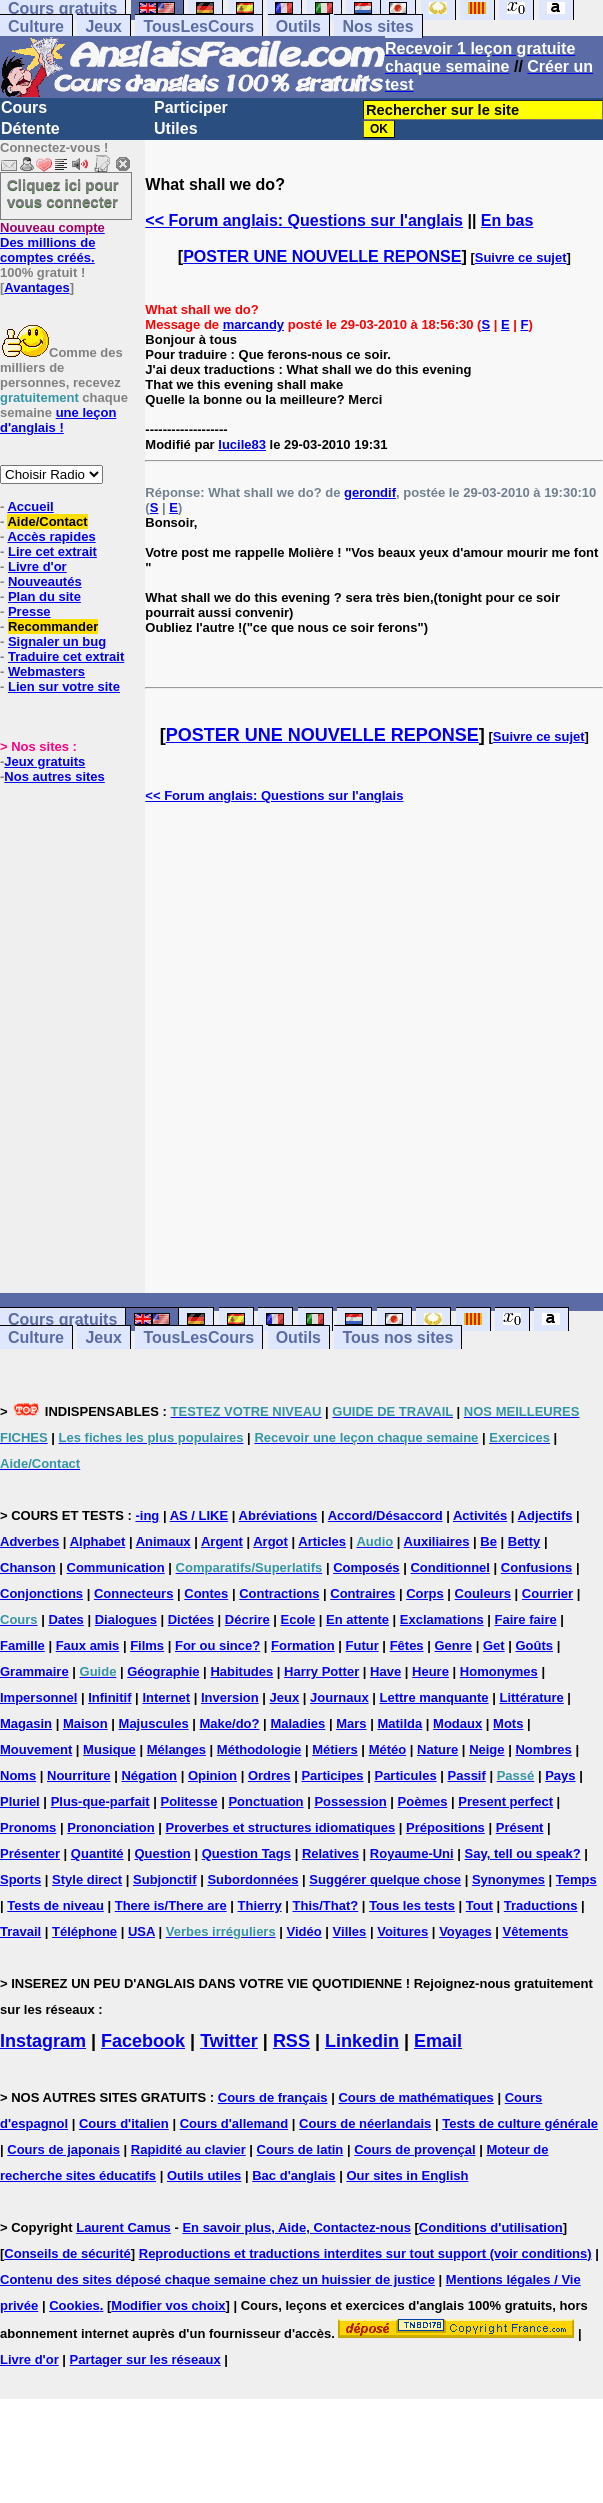 The image size is (603, 2503). What do you see at coordinates (351, 1723) in the screenshot?
I see `Mars` at bounding box center [351, 1723].